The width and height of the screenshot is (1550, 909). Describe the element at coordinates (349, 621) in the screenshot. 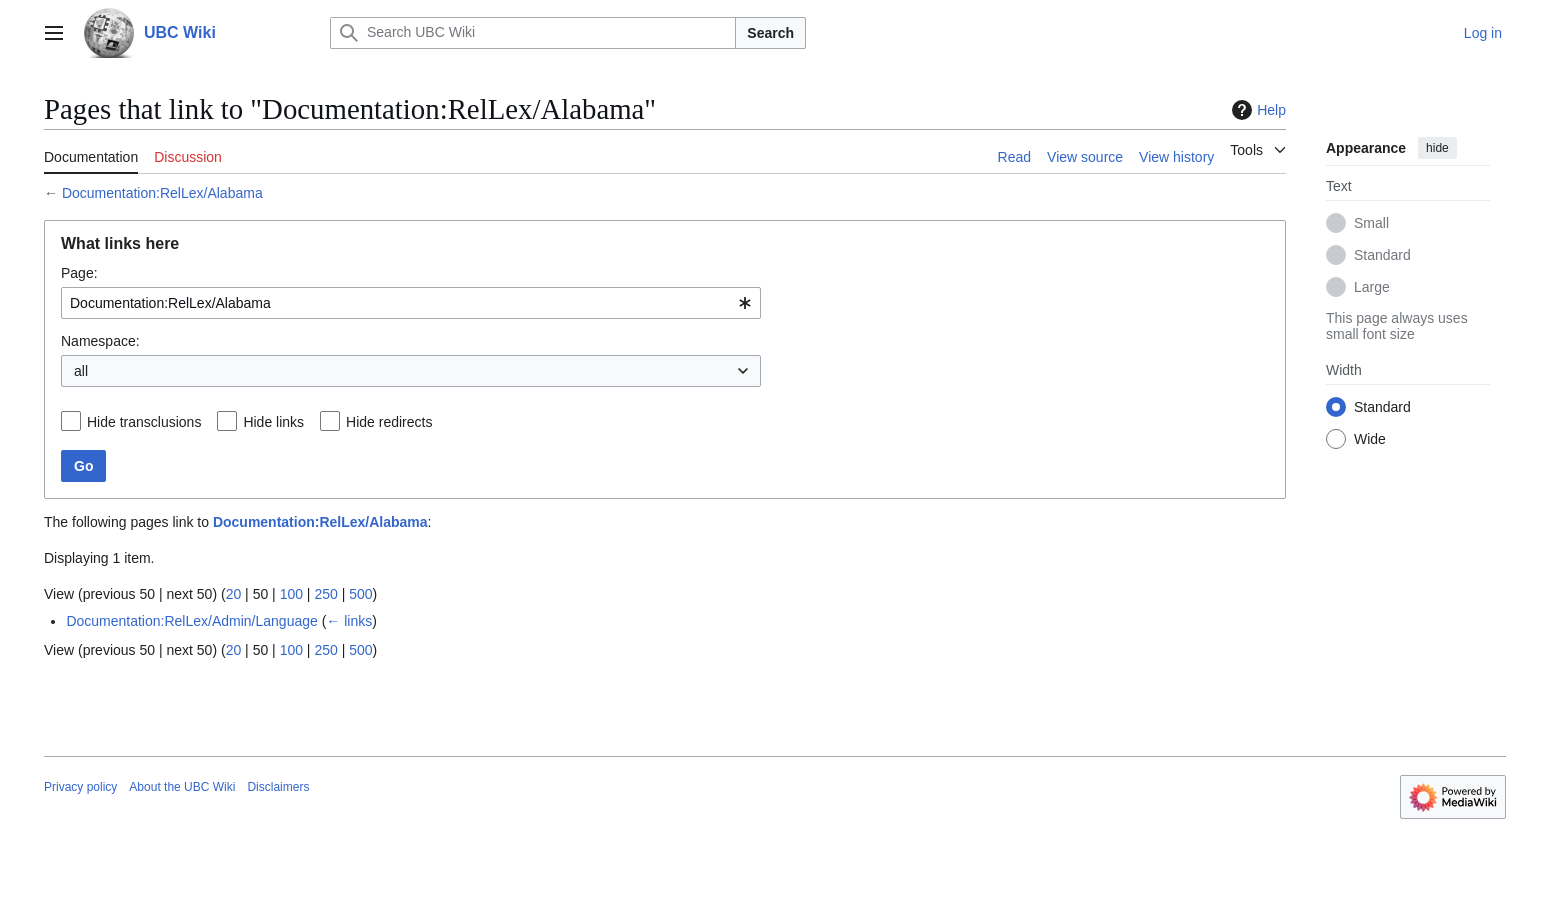

I see `← links` at that location.